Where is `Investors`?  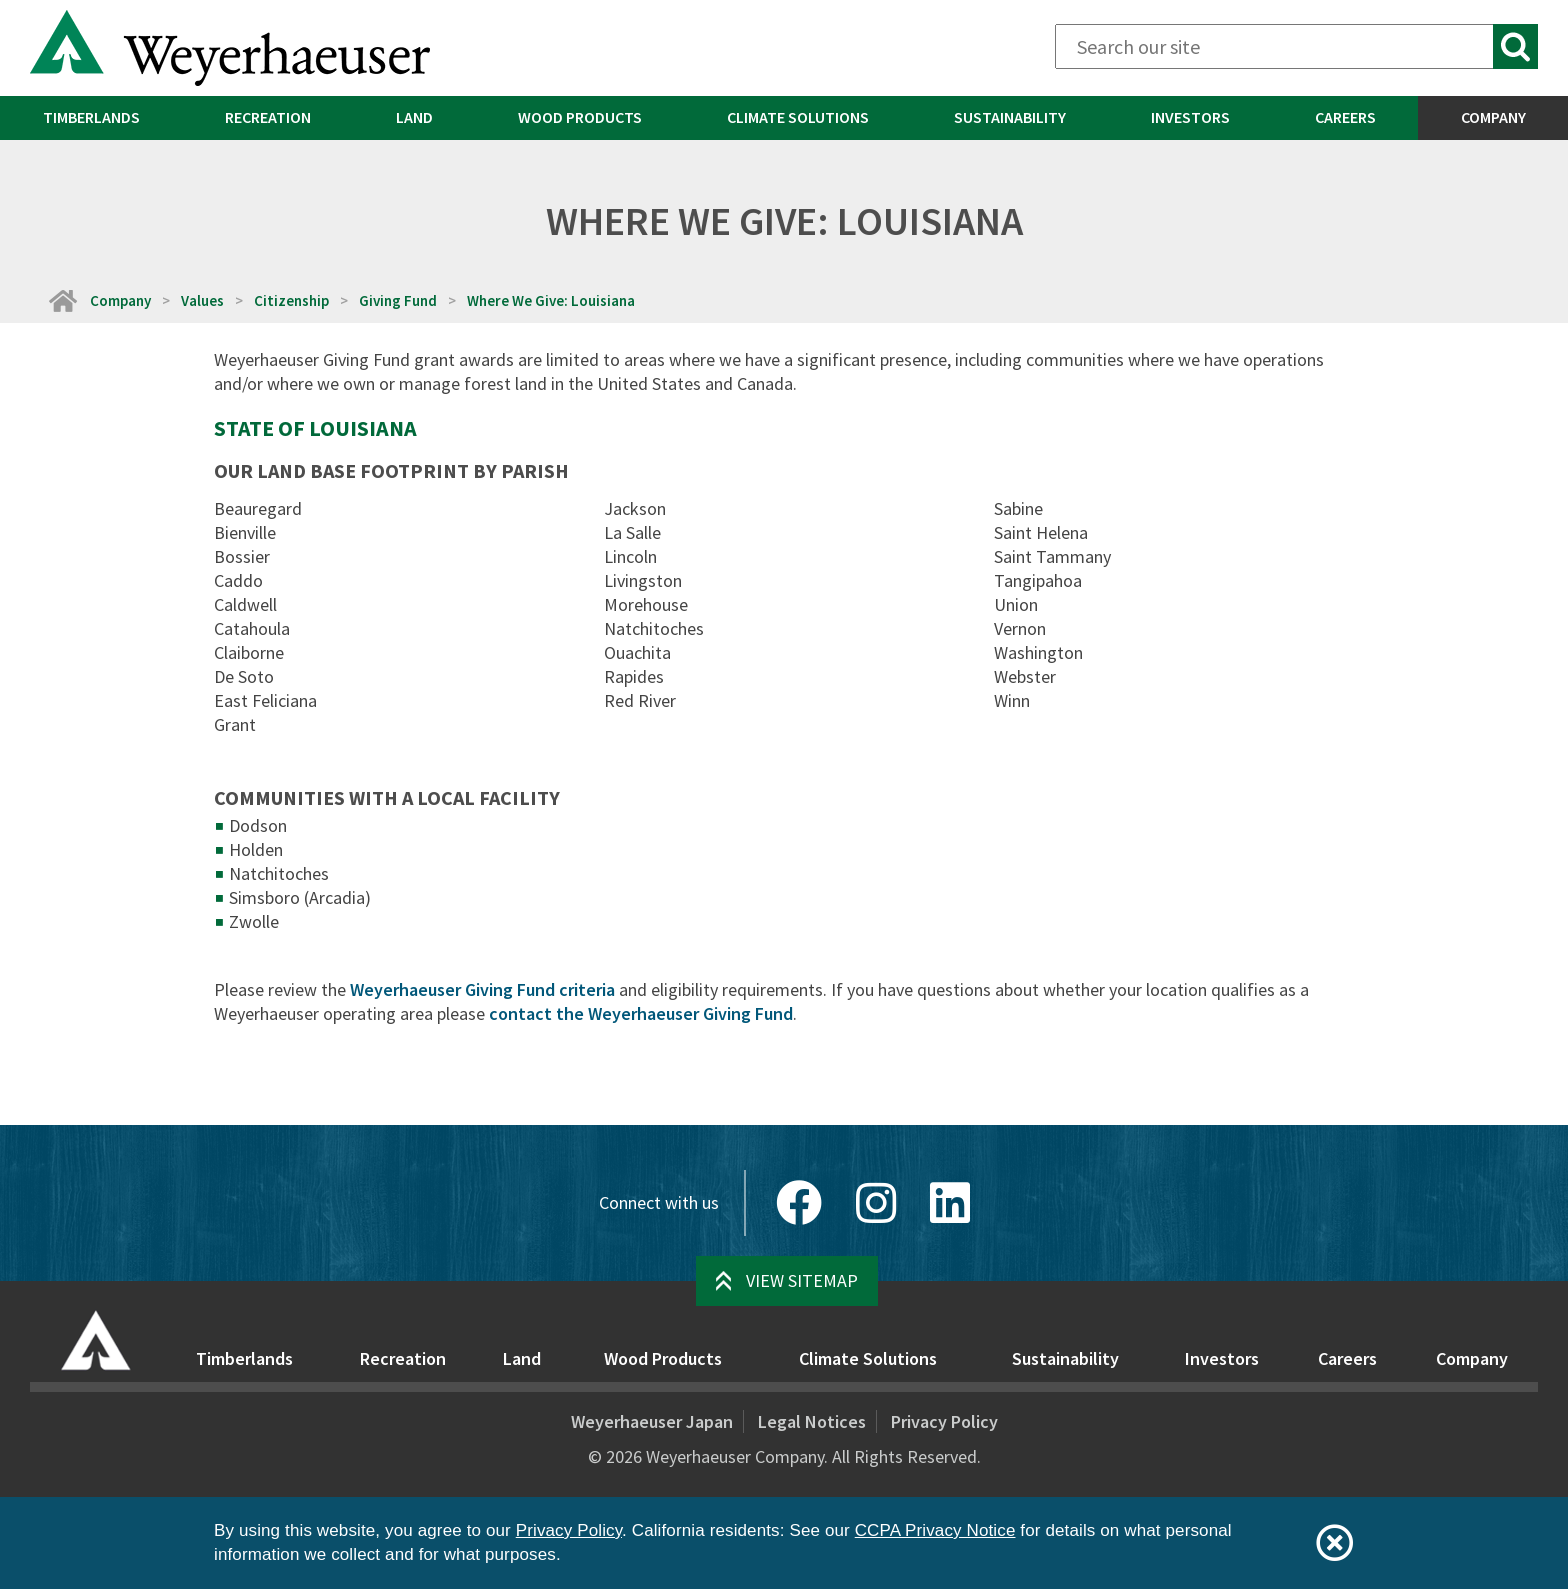
Investors is located at coordinates (1190, 117).